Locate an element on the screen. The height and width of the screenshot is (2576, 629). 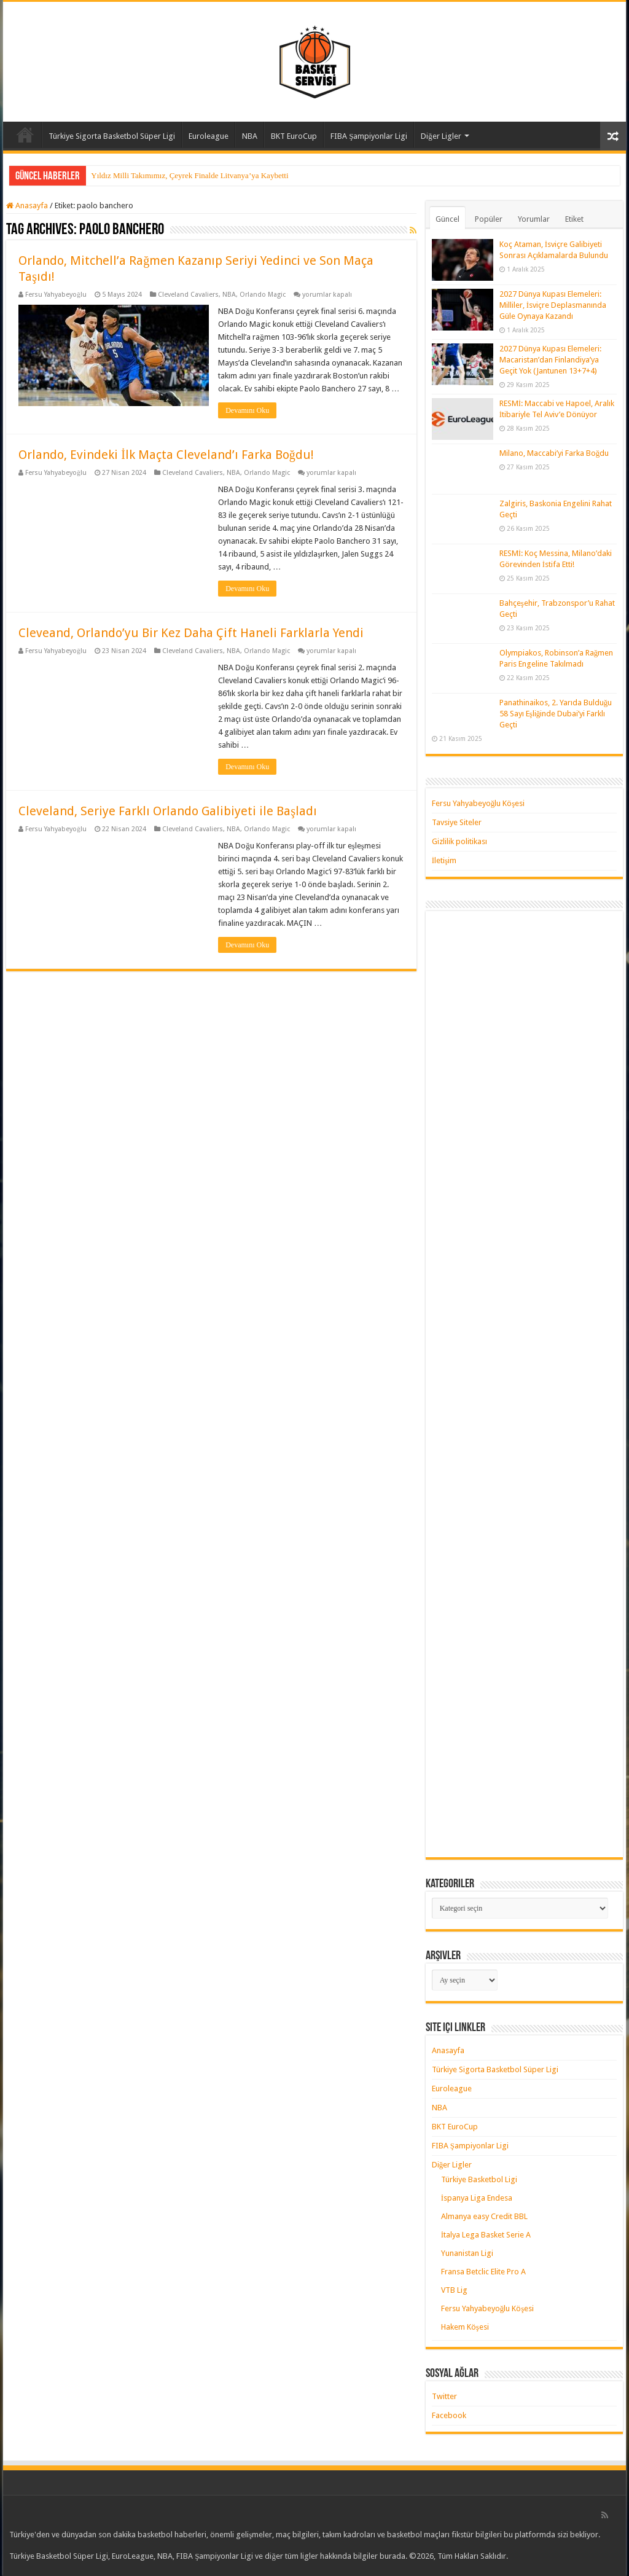
Twitter is located at coordinates (444, 2396).